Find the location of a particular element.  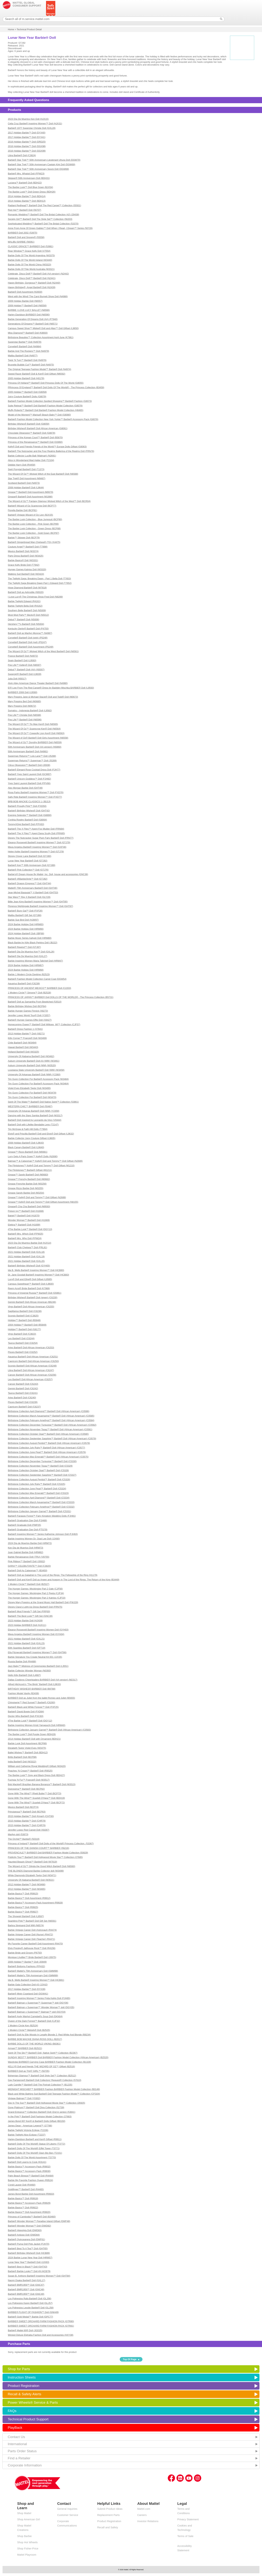

Gone With The Wind™ Rhett Butler™ Doll (BCP73) is located at coordinates (34, 1793).